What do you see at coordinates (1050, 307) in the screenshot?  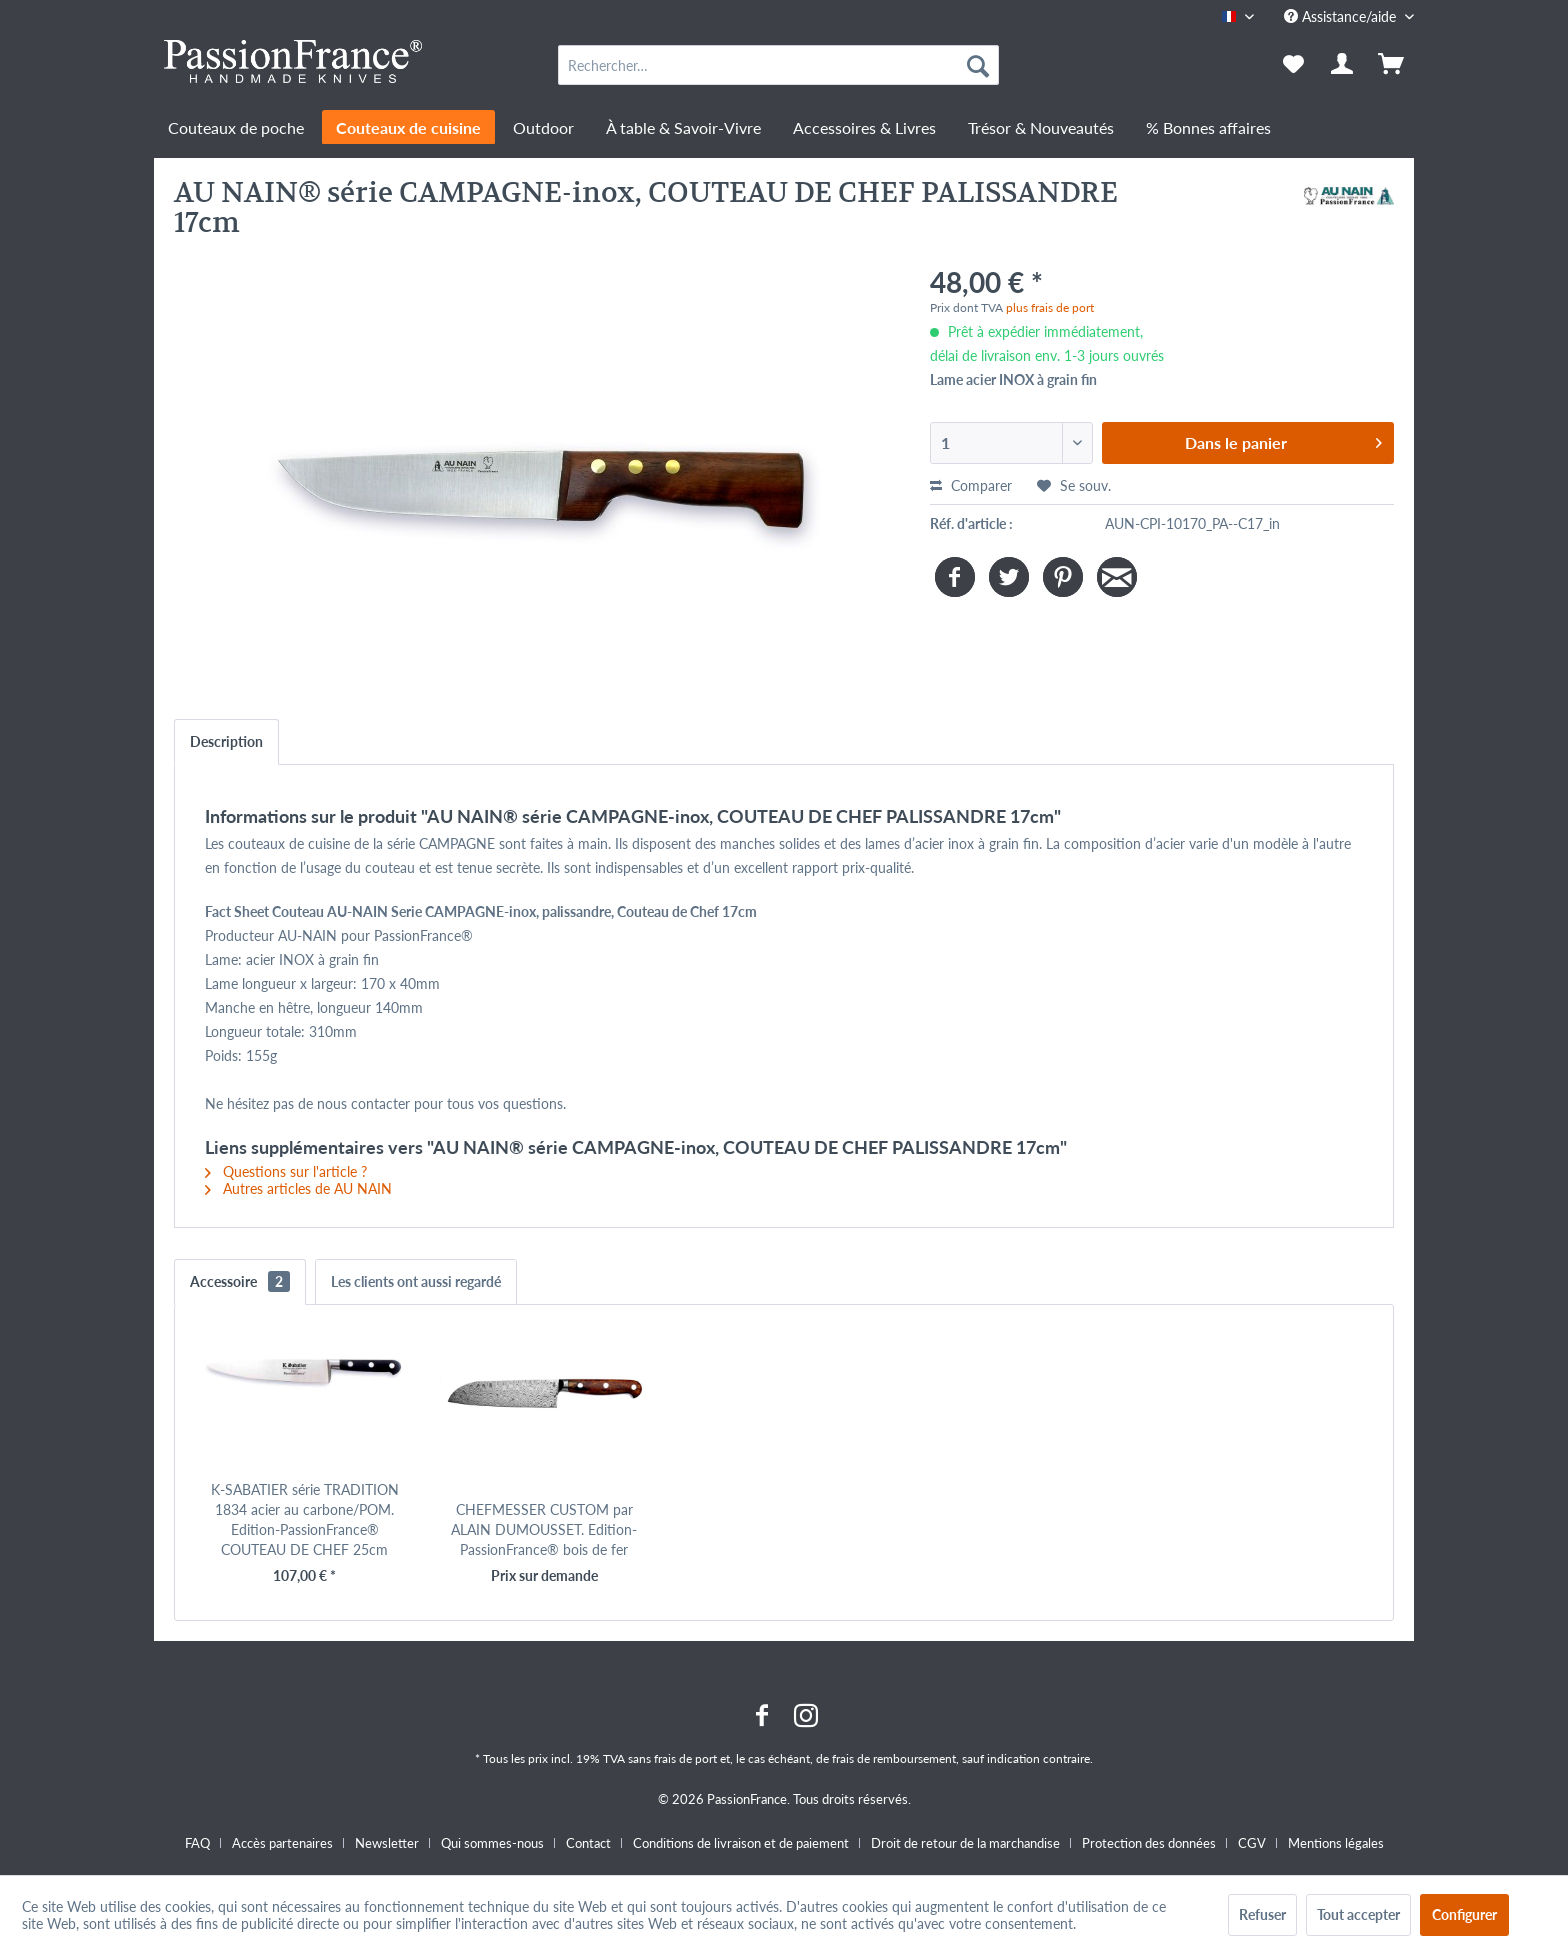 I see `plus frais de port` at bounding box center [1050, 307].